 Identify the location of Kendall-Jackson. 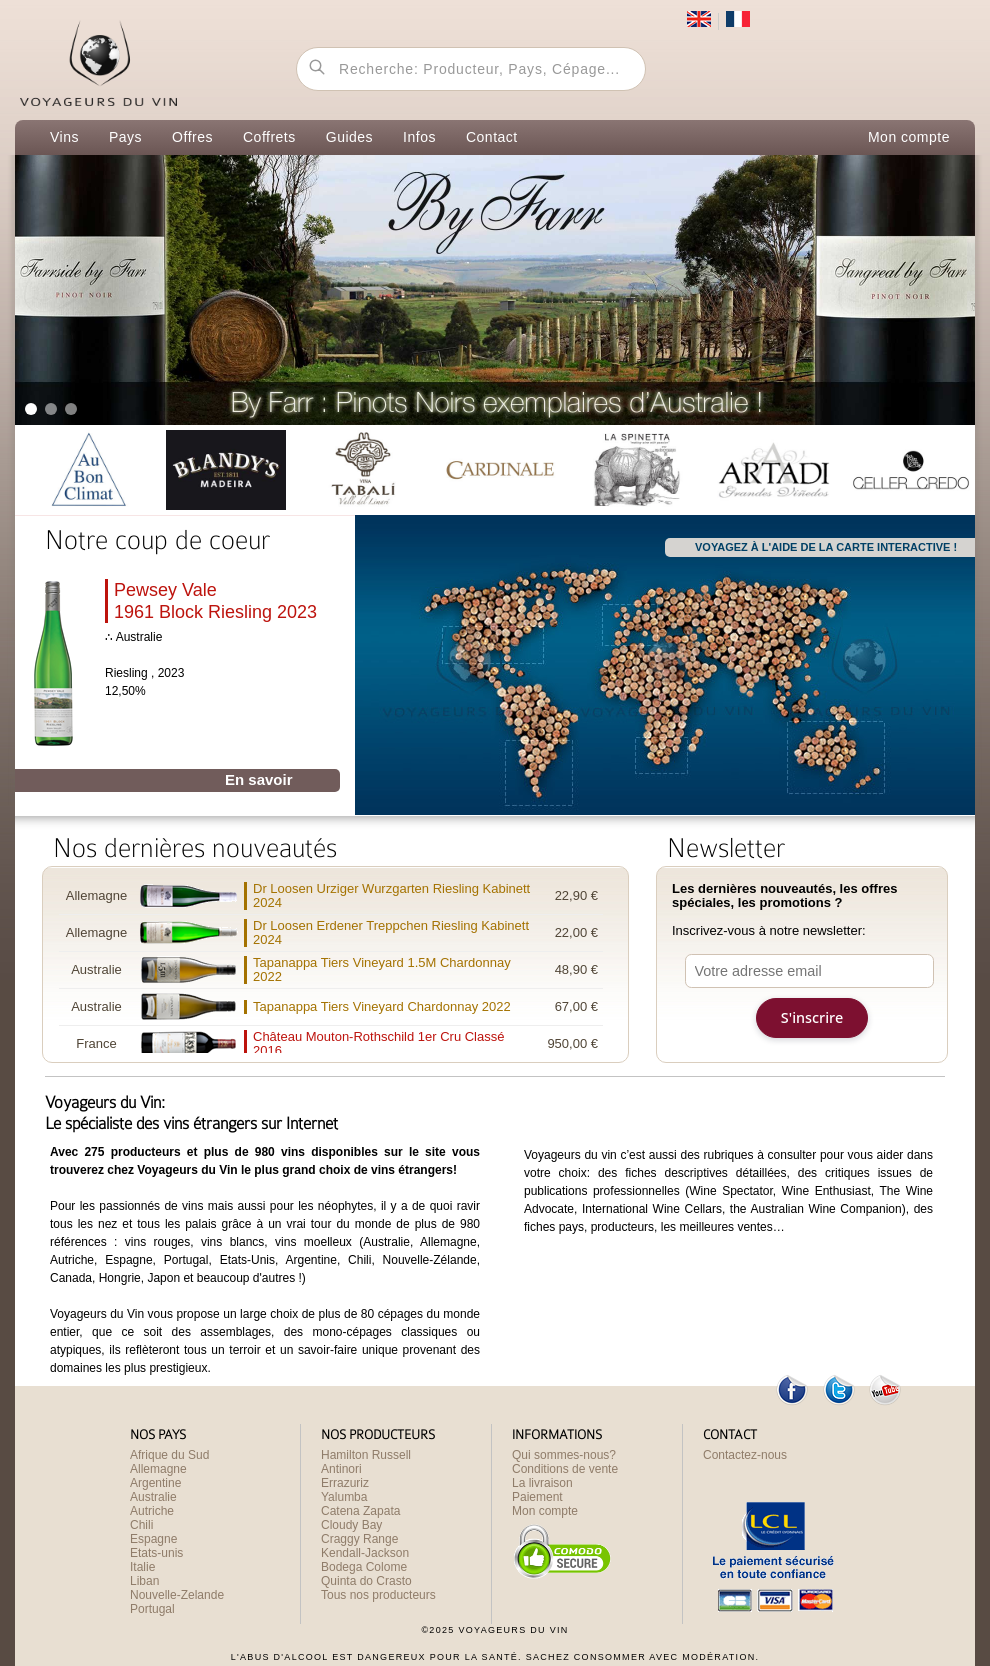
(365, 1553).